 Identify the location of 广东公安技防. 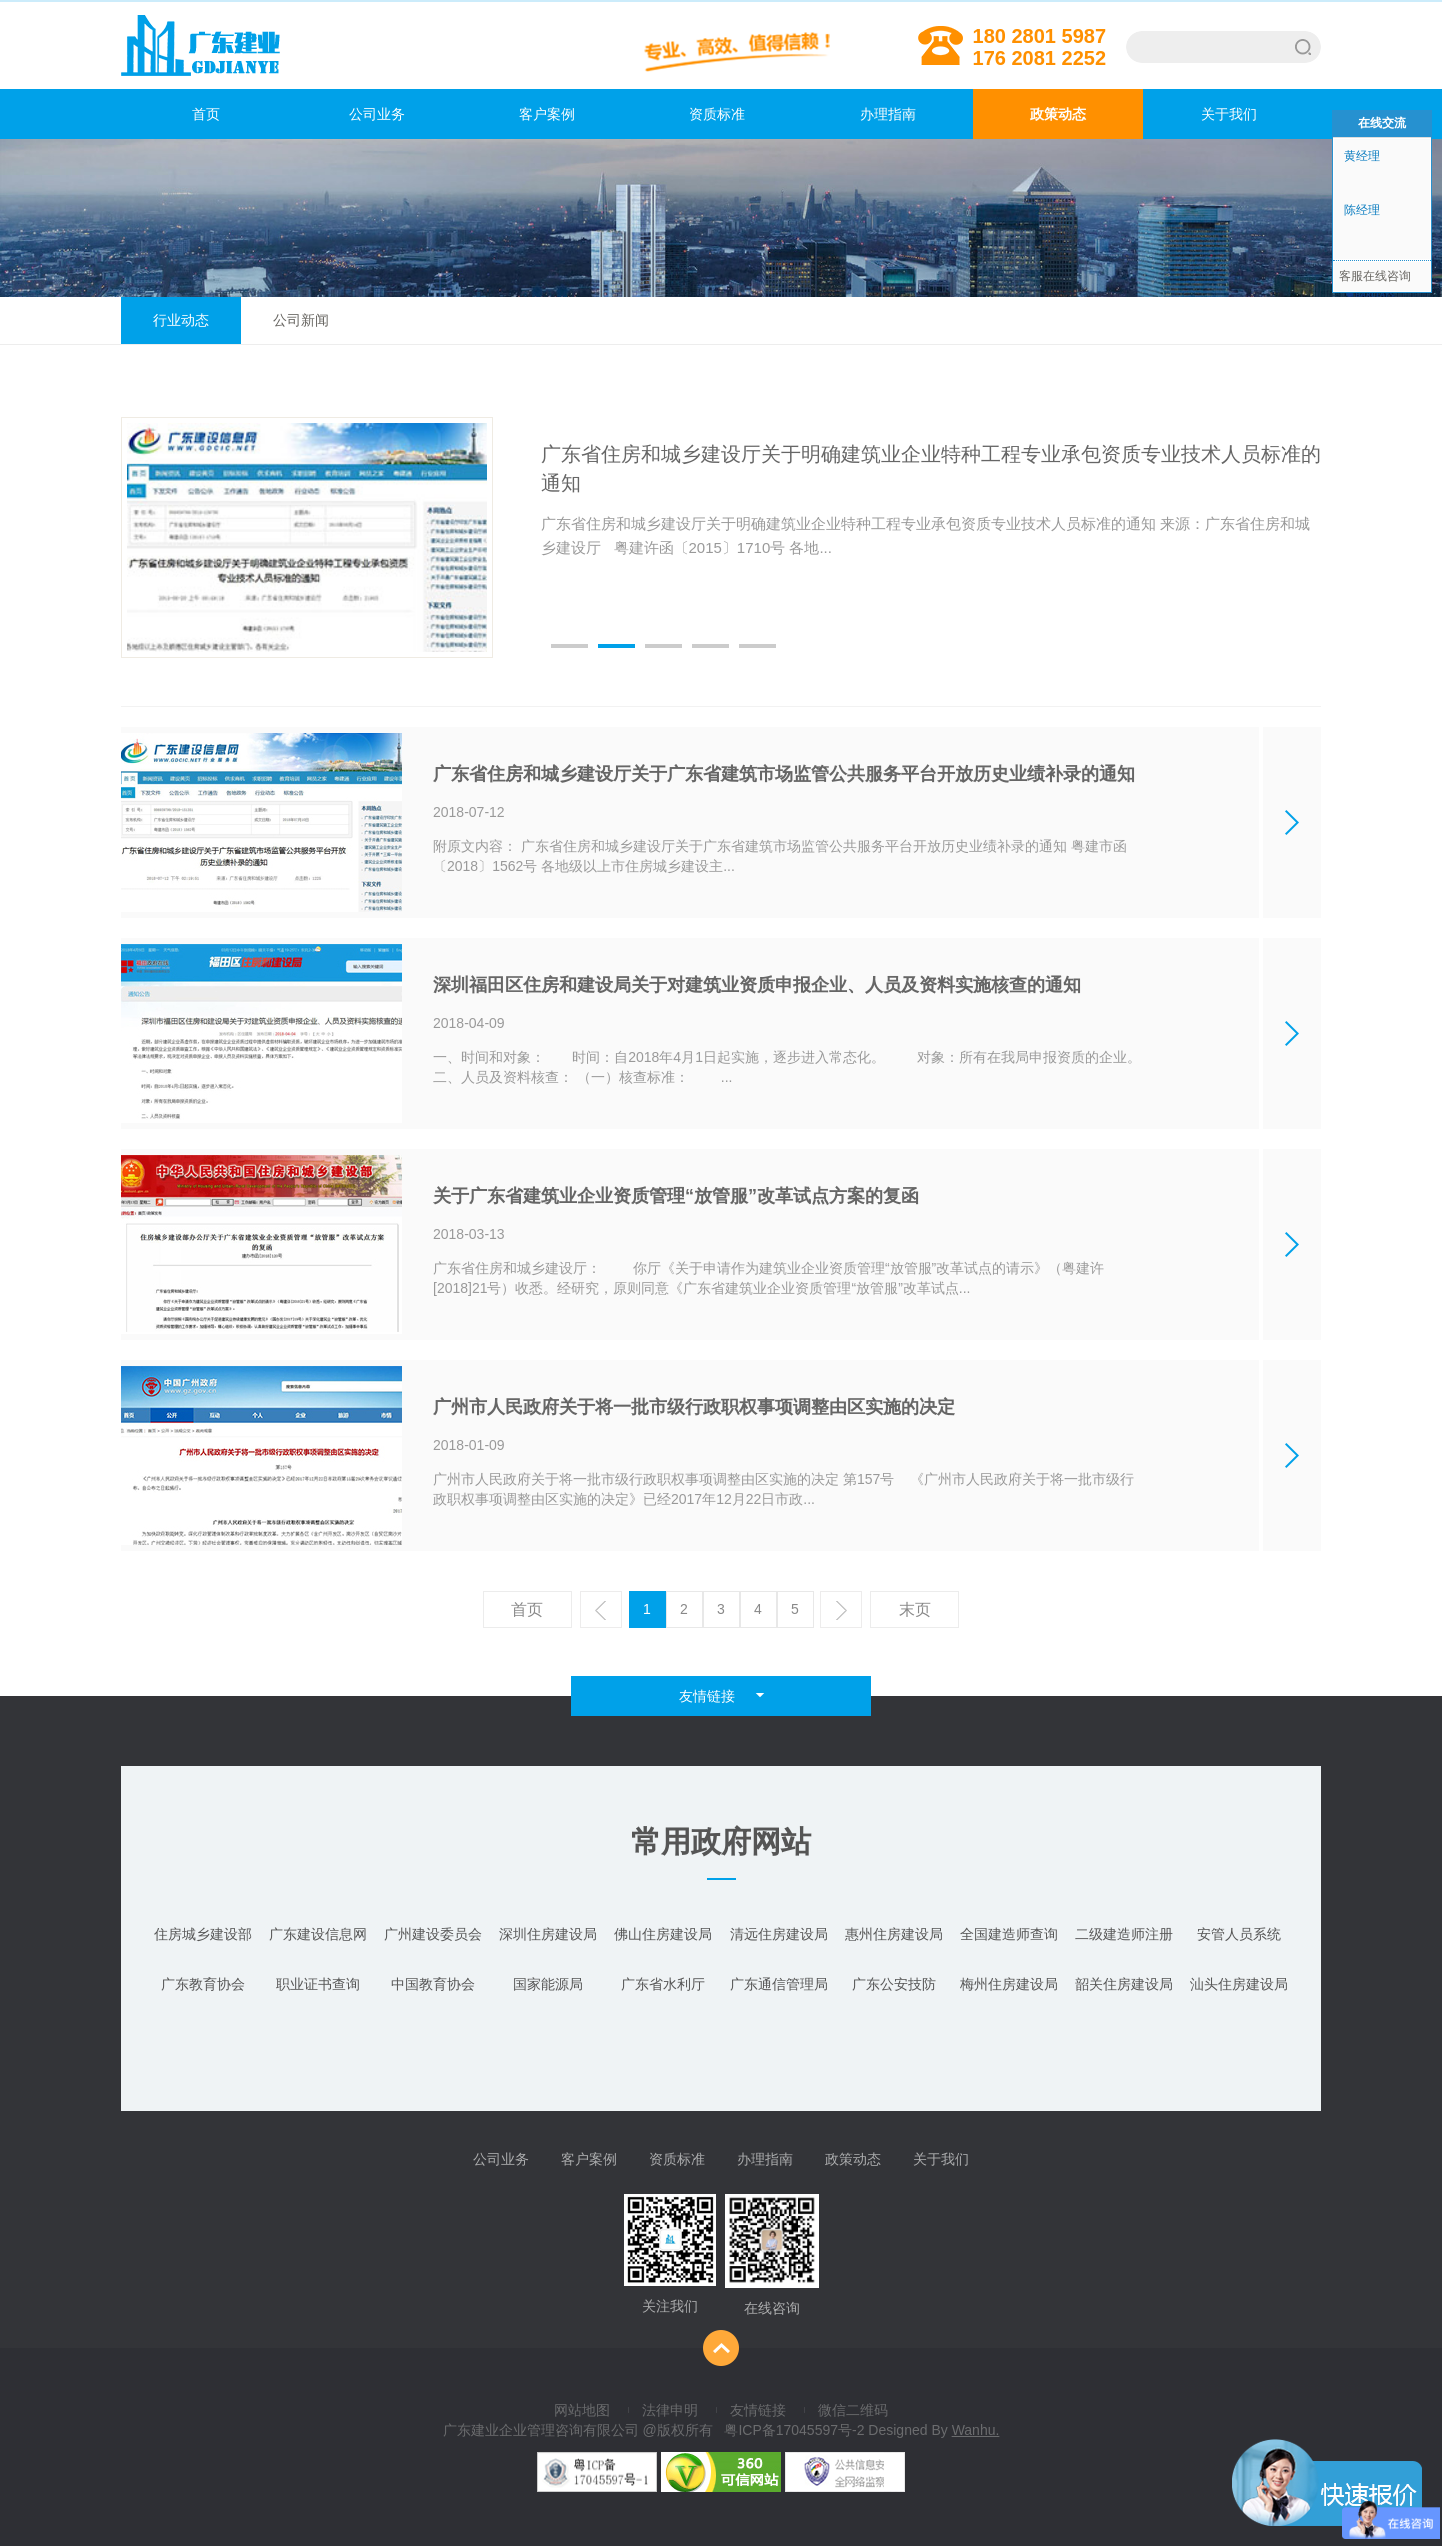
(894, 1984).